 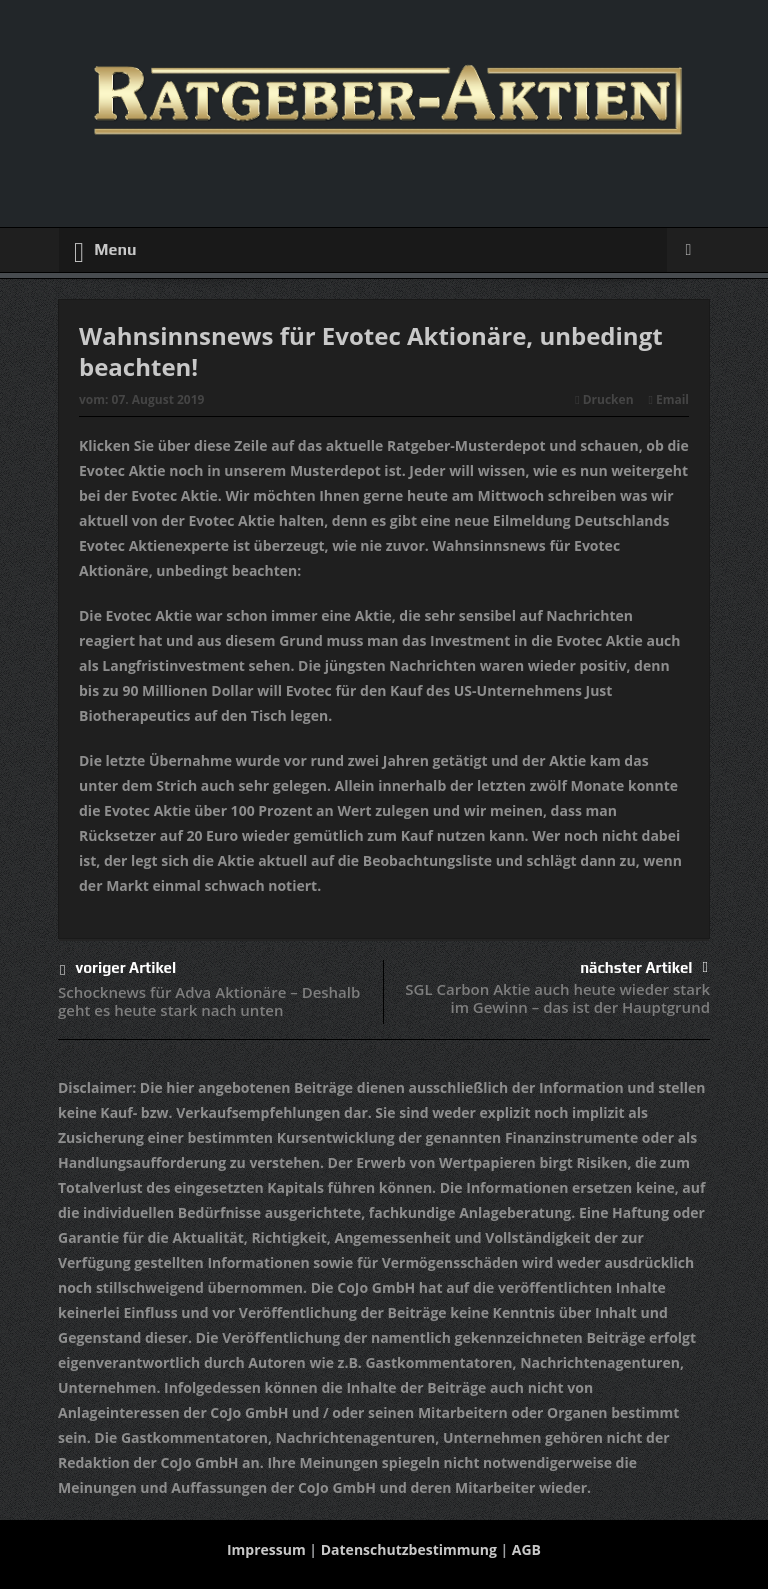 I want to click on Drucken, so click(x=604, y=399).